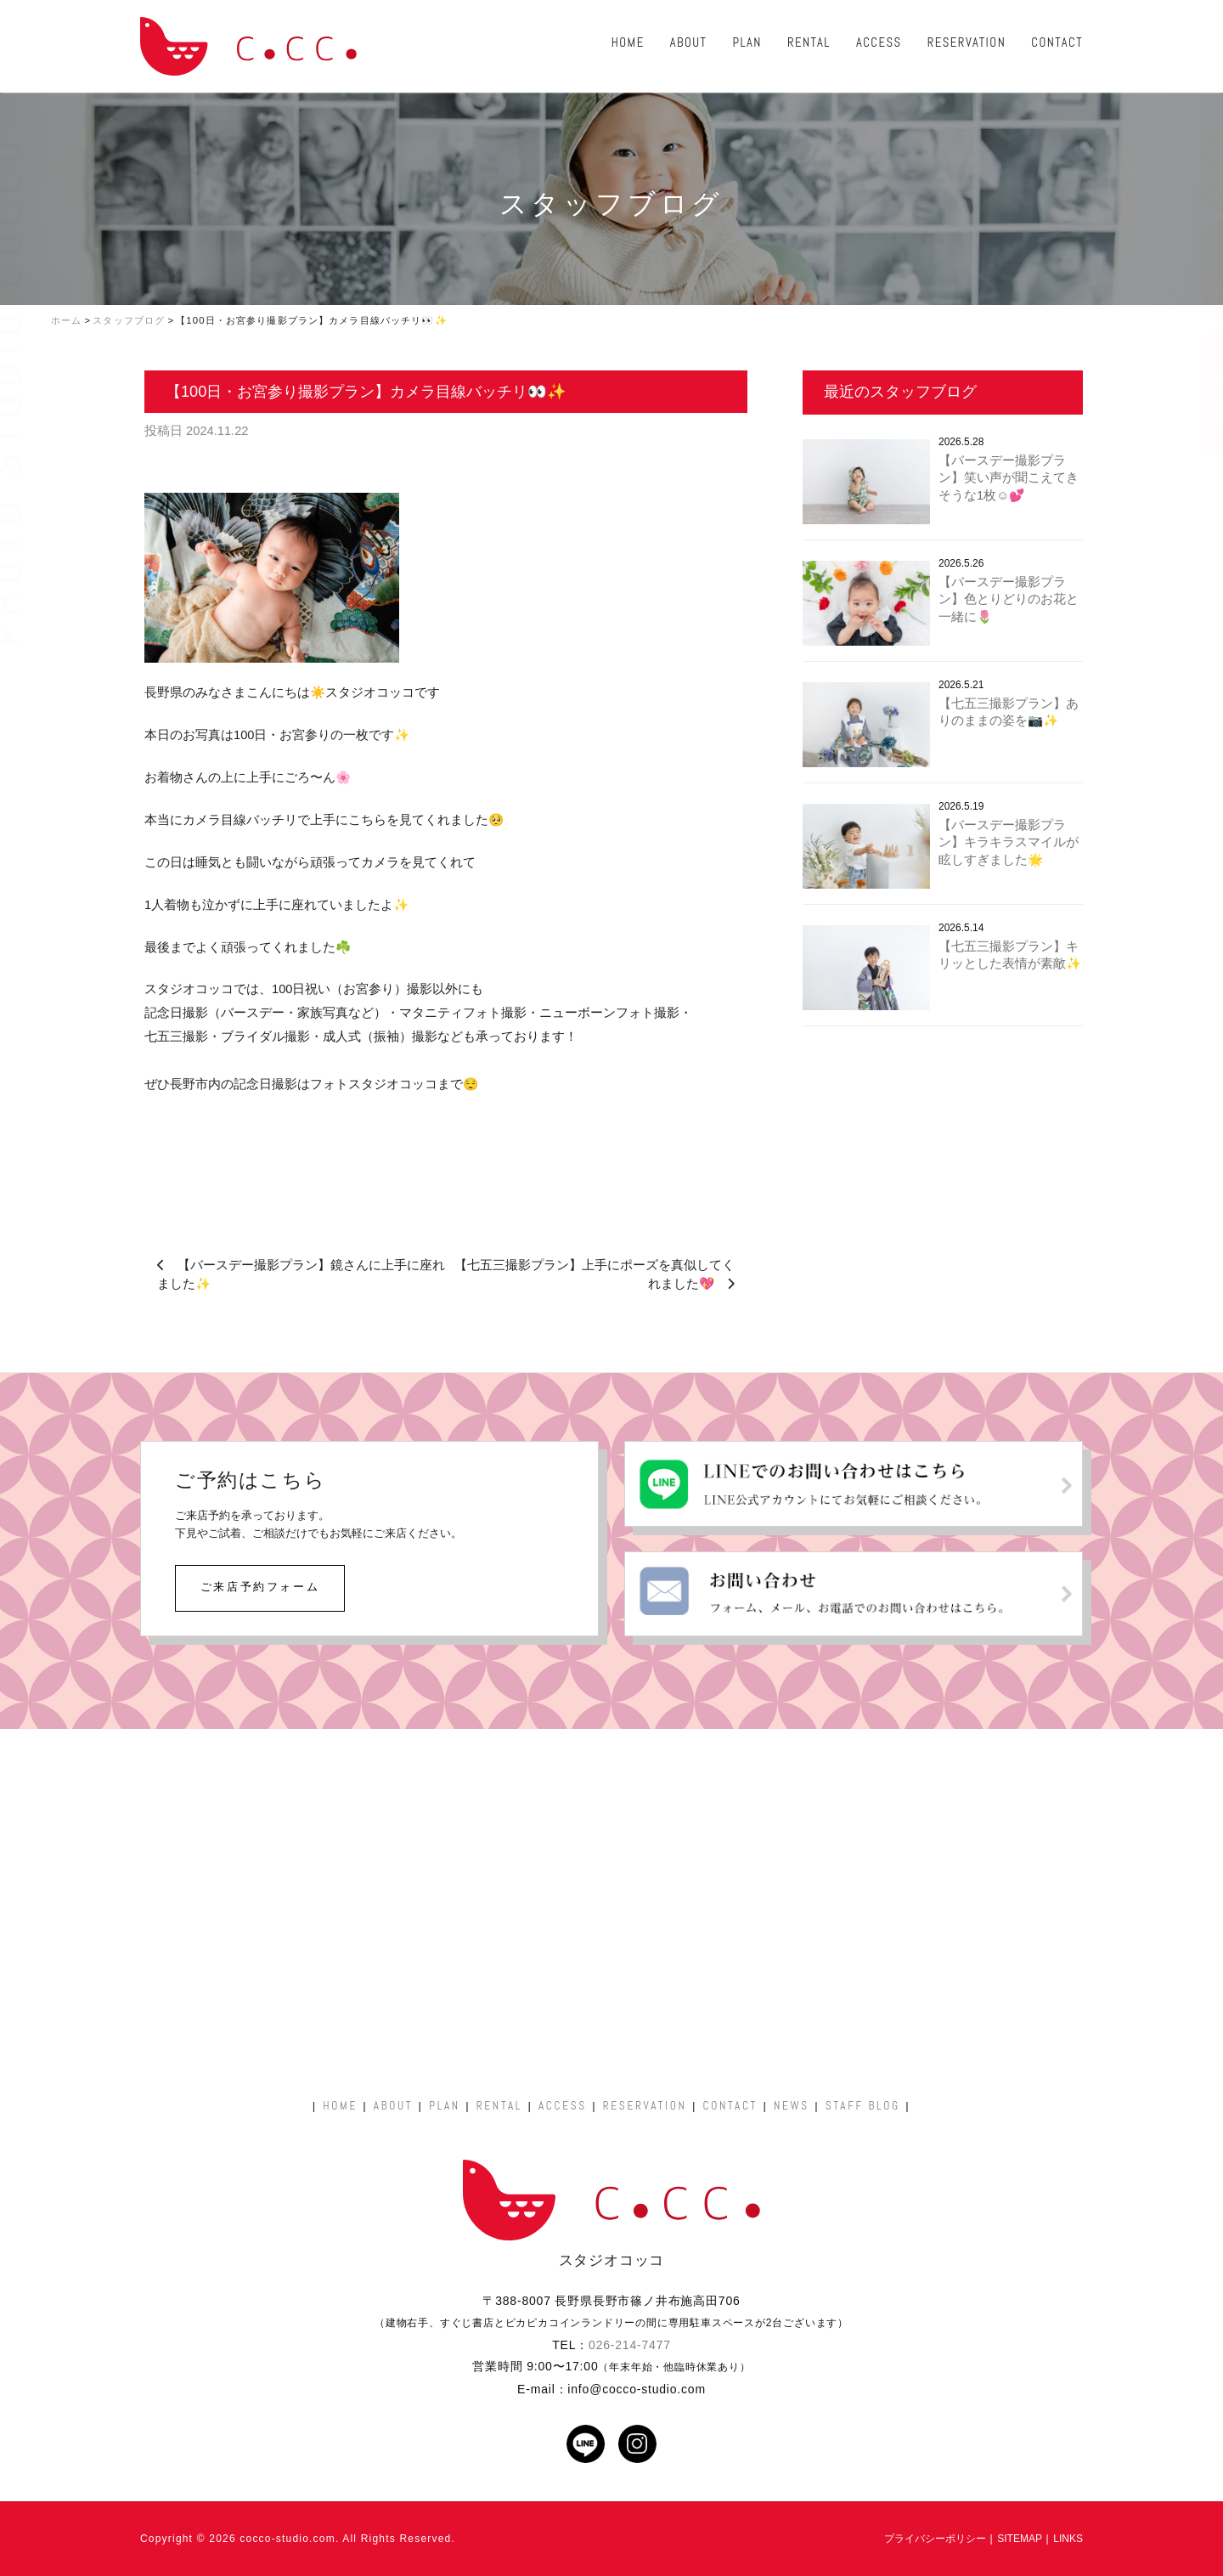 The width and height of the screenshot is (1223, 2576). Describe the element at coordinates (1057, 42) in the screenshot. I see `CONTACT` at that location.